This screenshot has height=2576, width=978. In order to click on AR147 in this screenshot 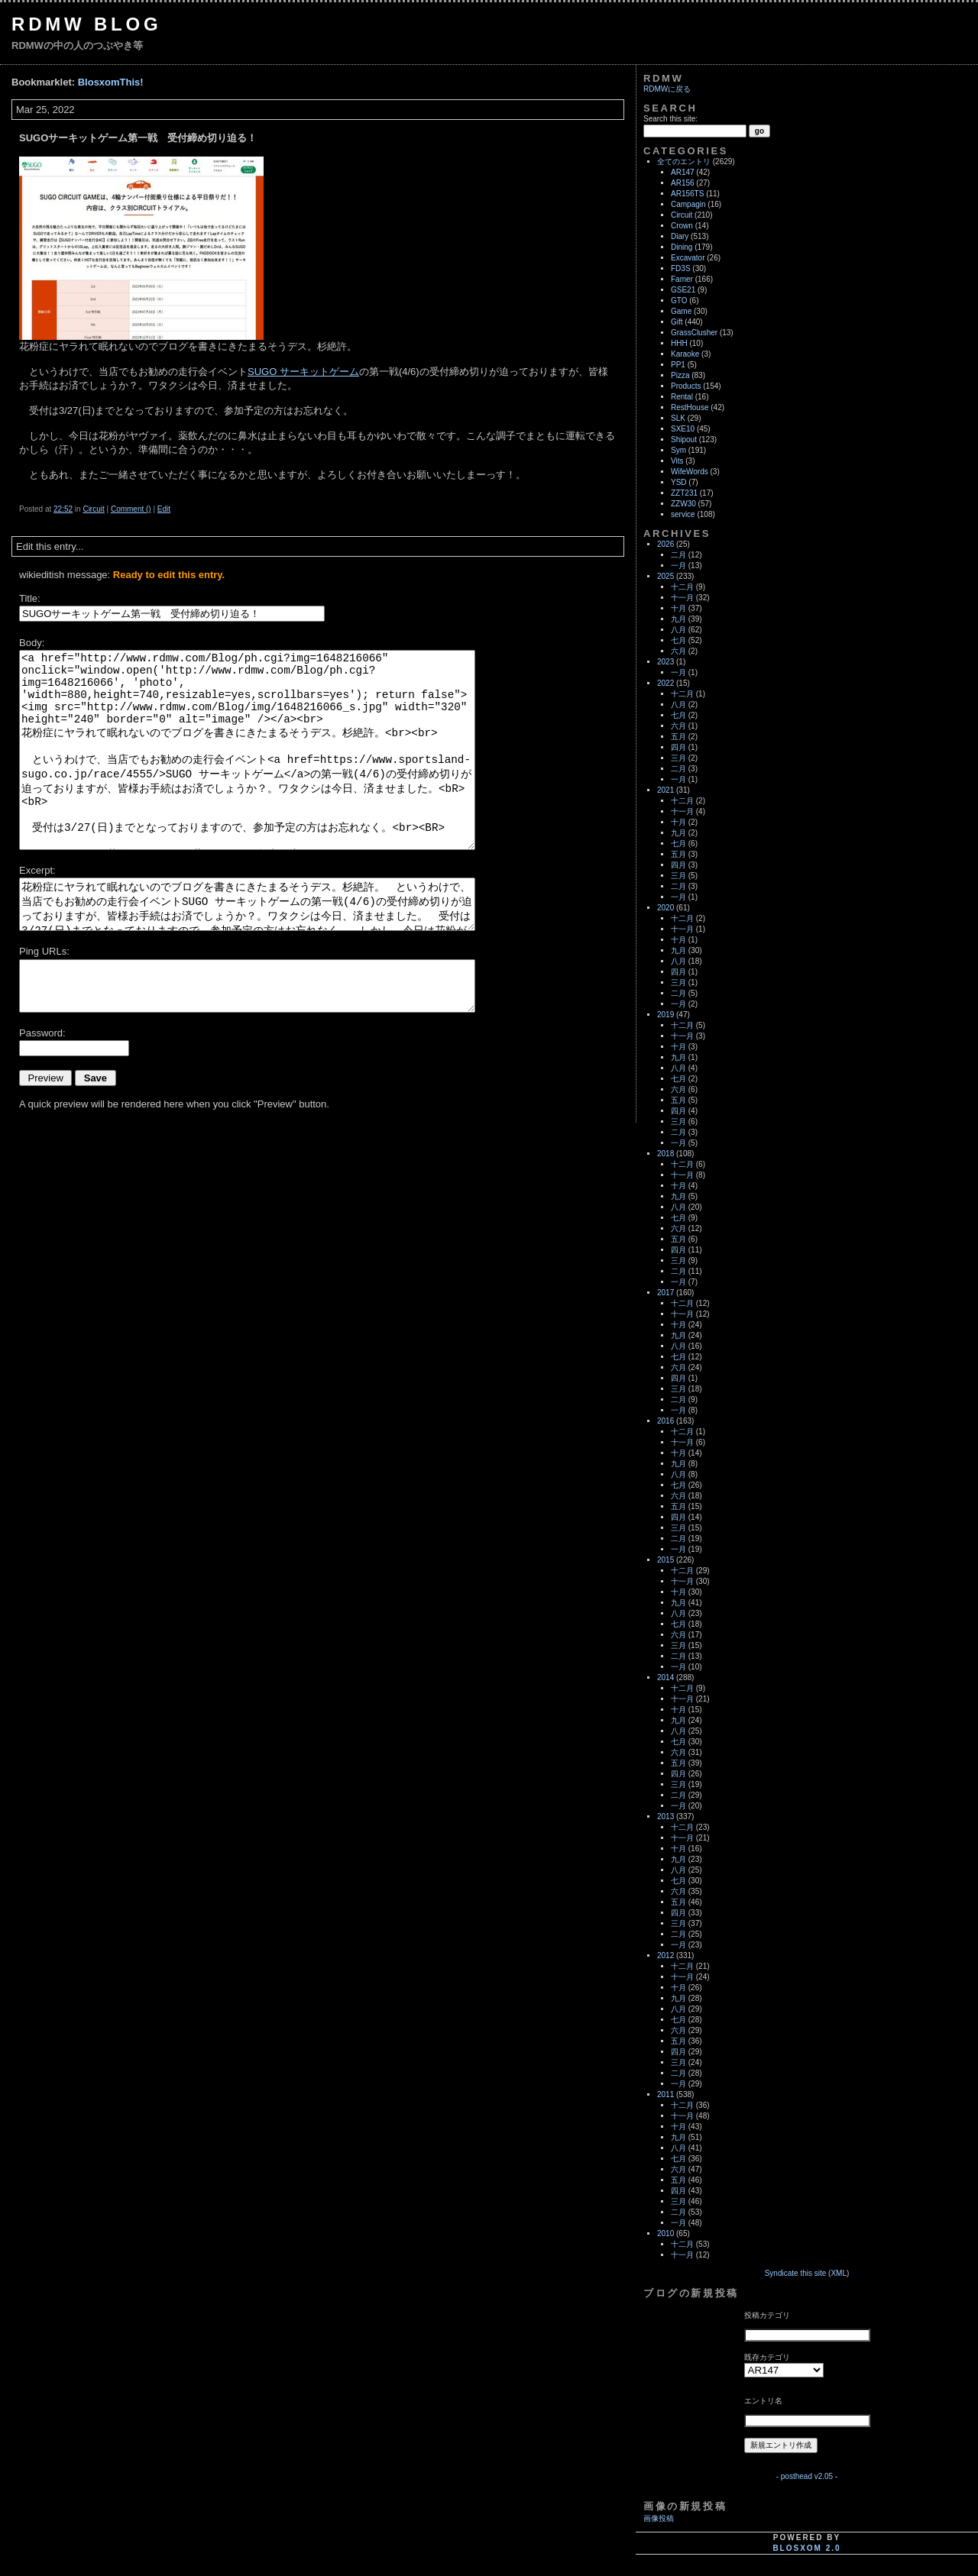, I will do `click(683, 172)`.